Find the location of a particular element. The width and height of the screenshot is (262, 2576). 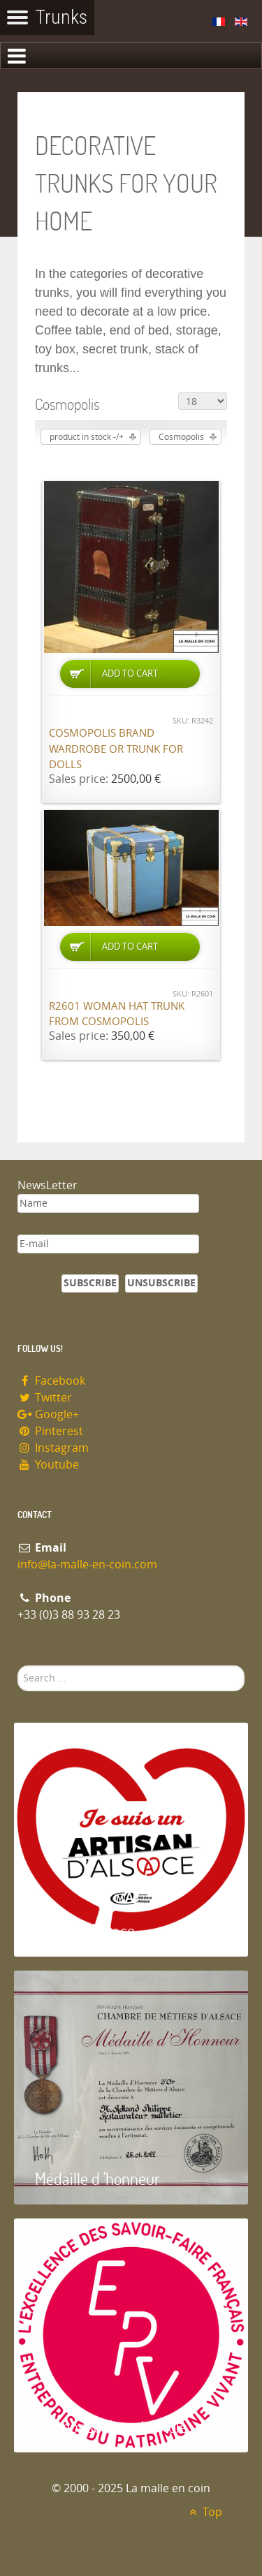

Pinterest is located at coordinates (50, 1431).